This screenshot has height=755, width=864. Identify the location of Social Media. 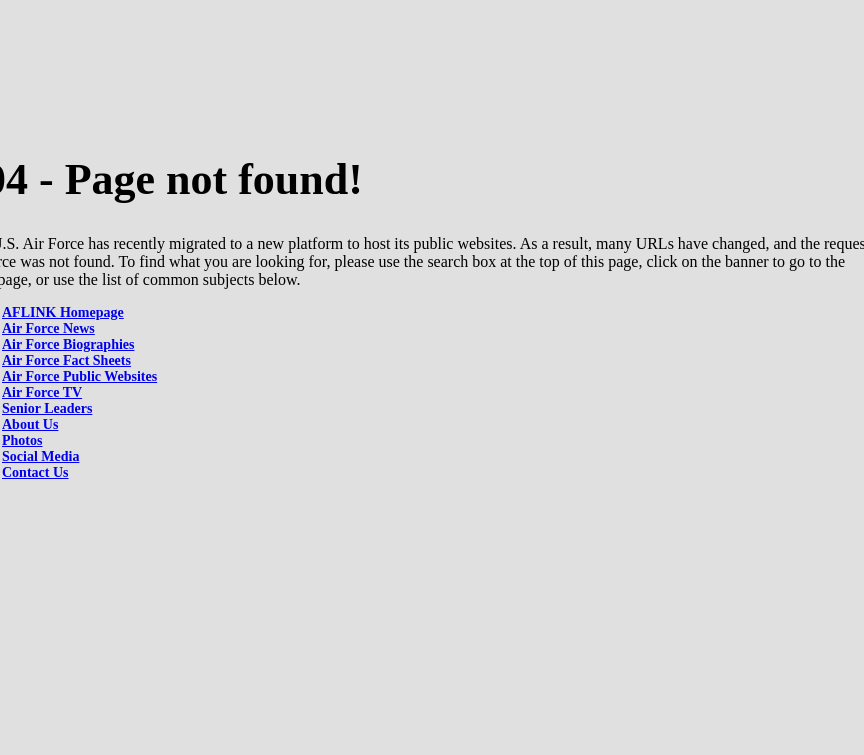
(40, 456).